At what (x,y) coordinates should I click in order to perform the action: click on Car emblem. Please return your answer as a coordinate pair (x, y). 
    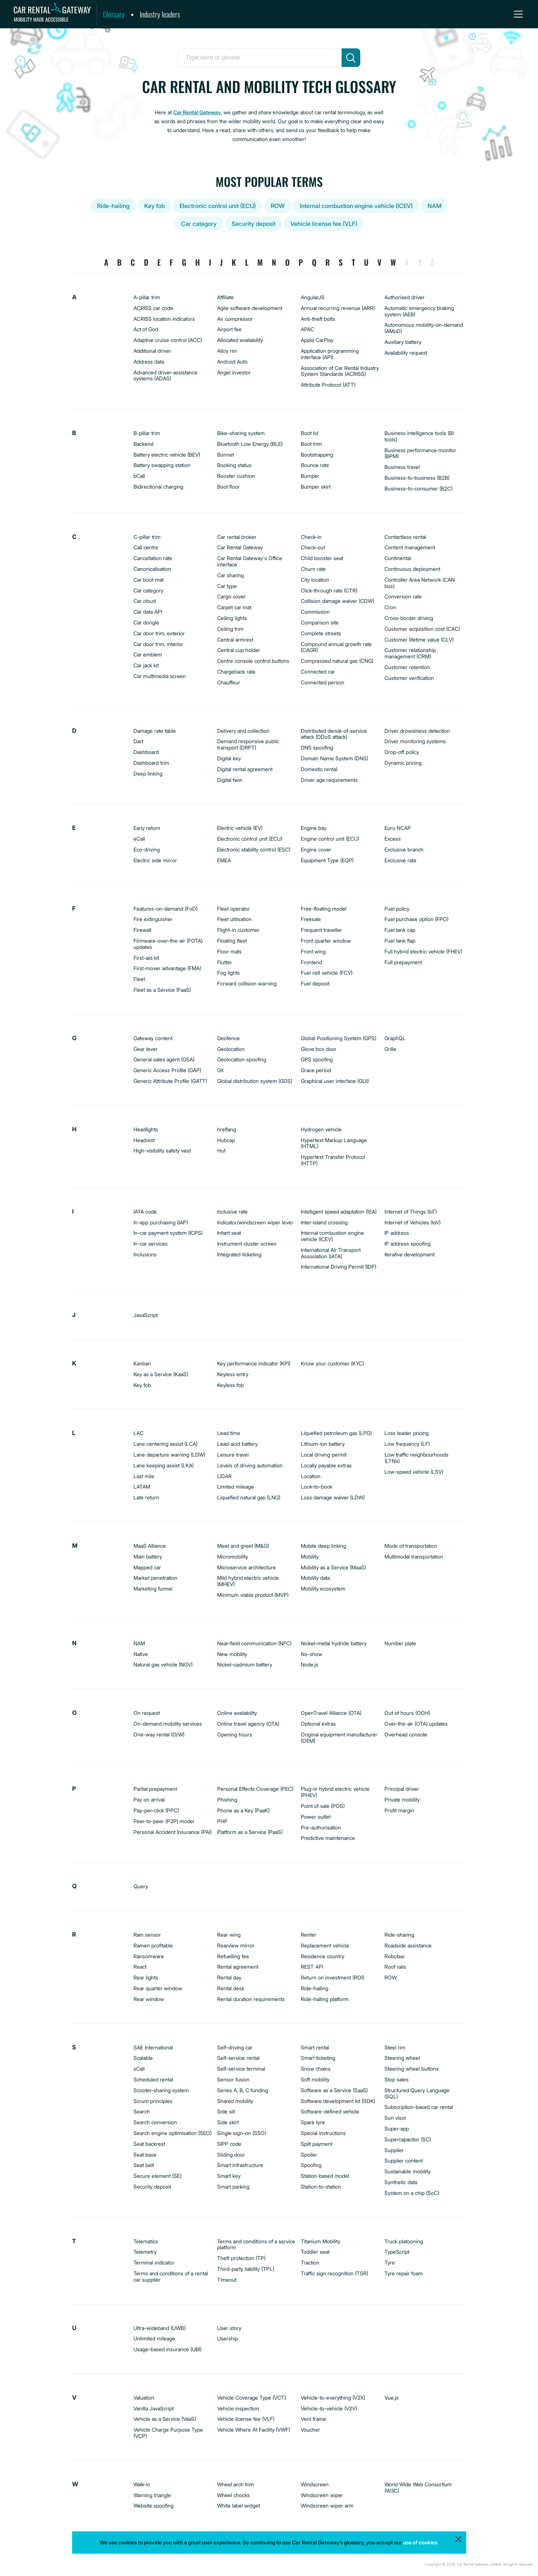
    Looking at the image, I should click on (147, 654).